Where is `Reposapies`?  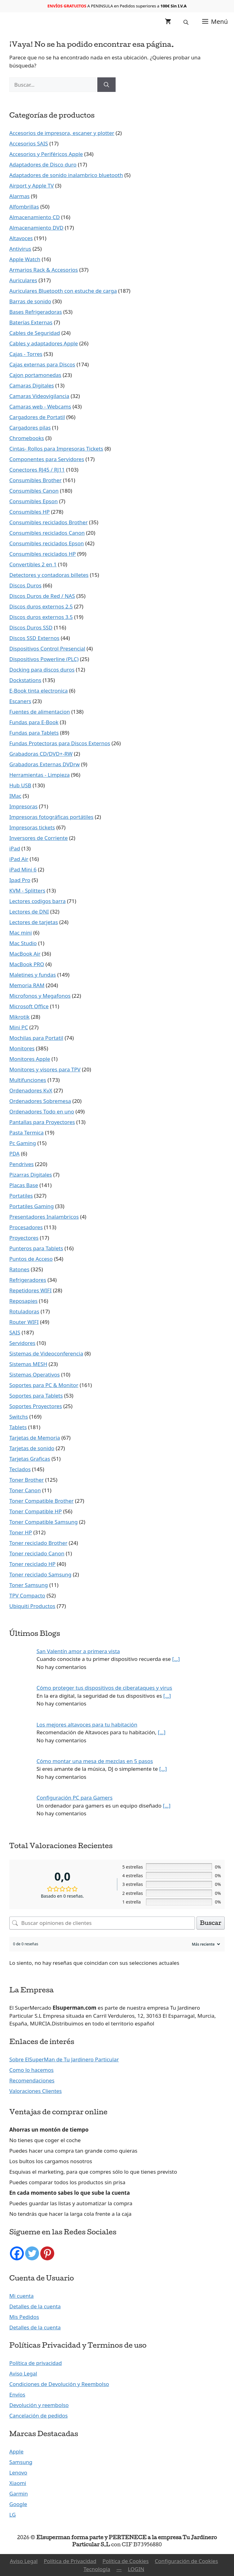
Reposapies is located at coordinates (23, 1300).